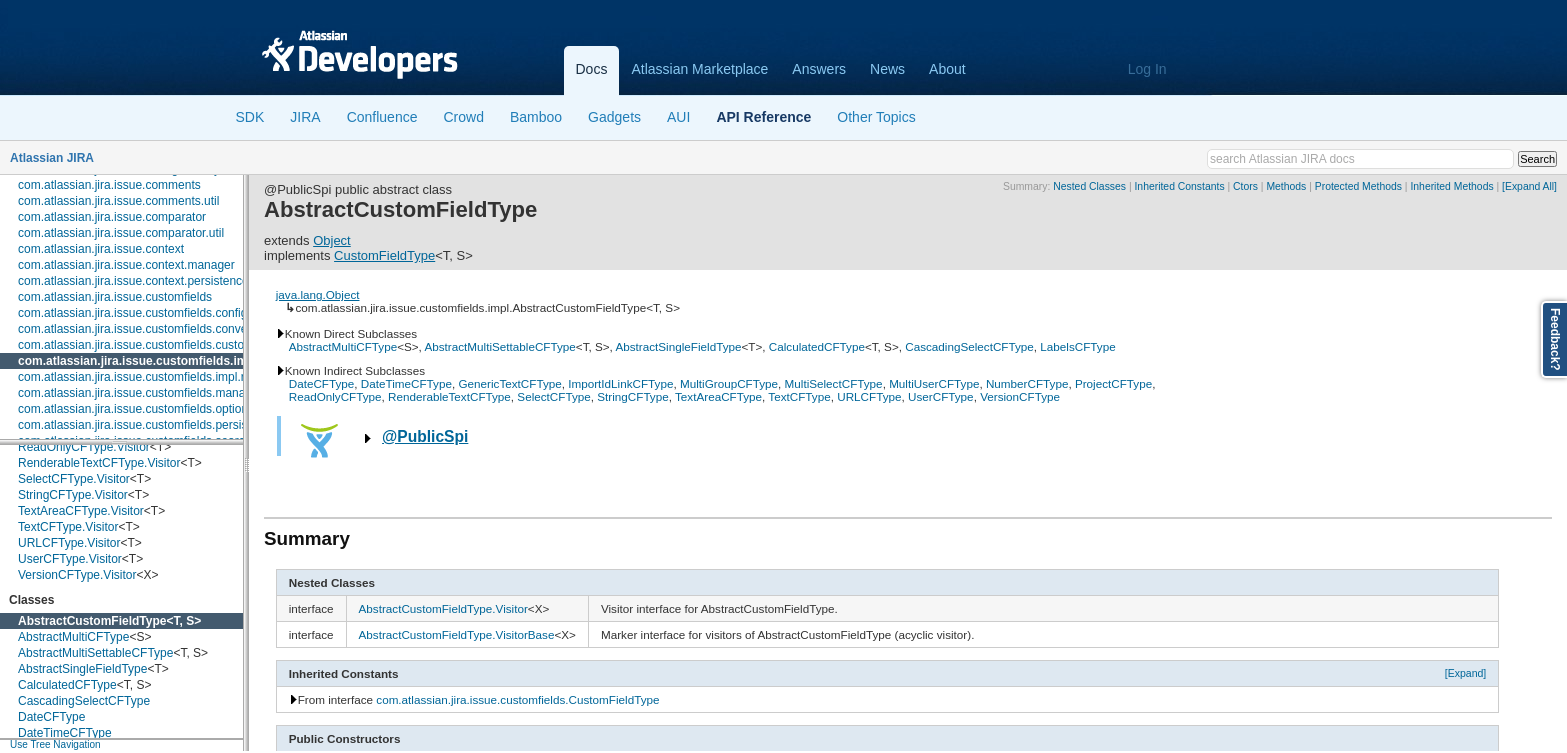 This screenshot has height=753, width=1567. I want to click on AbstractMultiSettableCFType, so click(95, 653).